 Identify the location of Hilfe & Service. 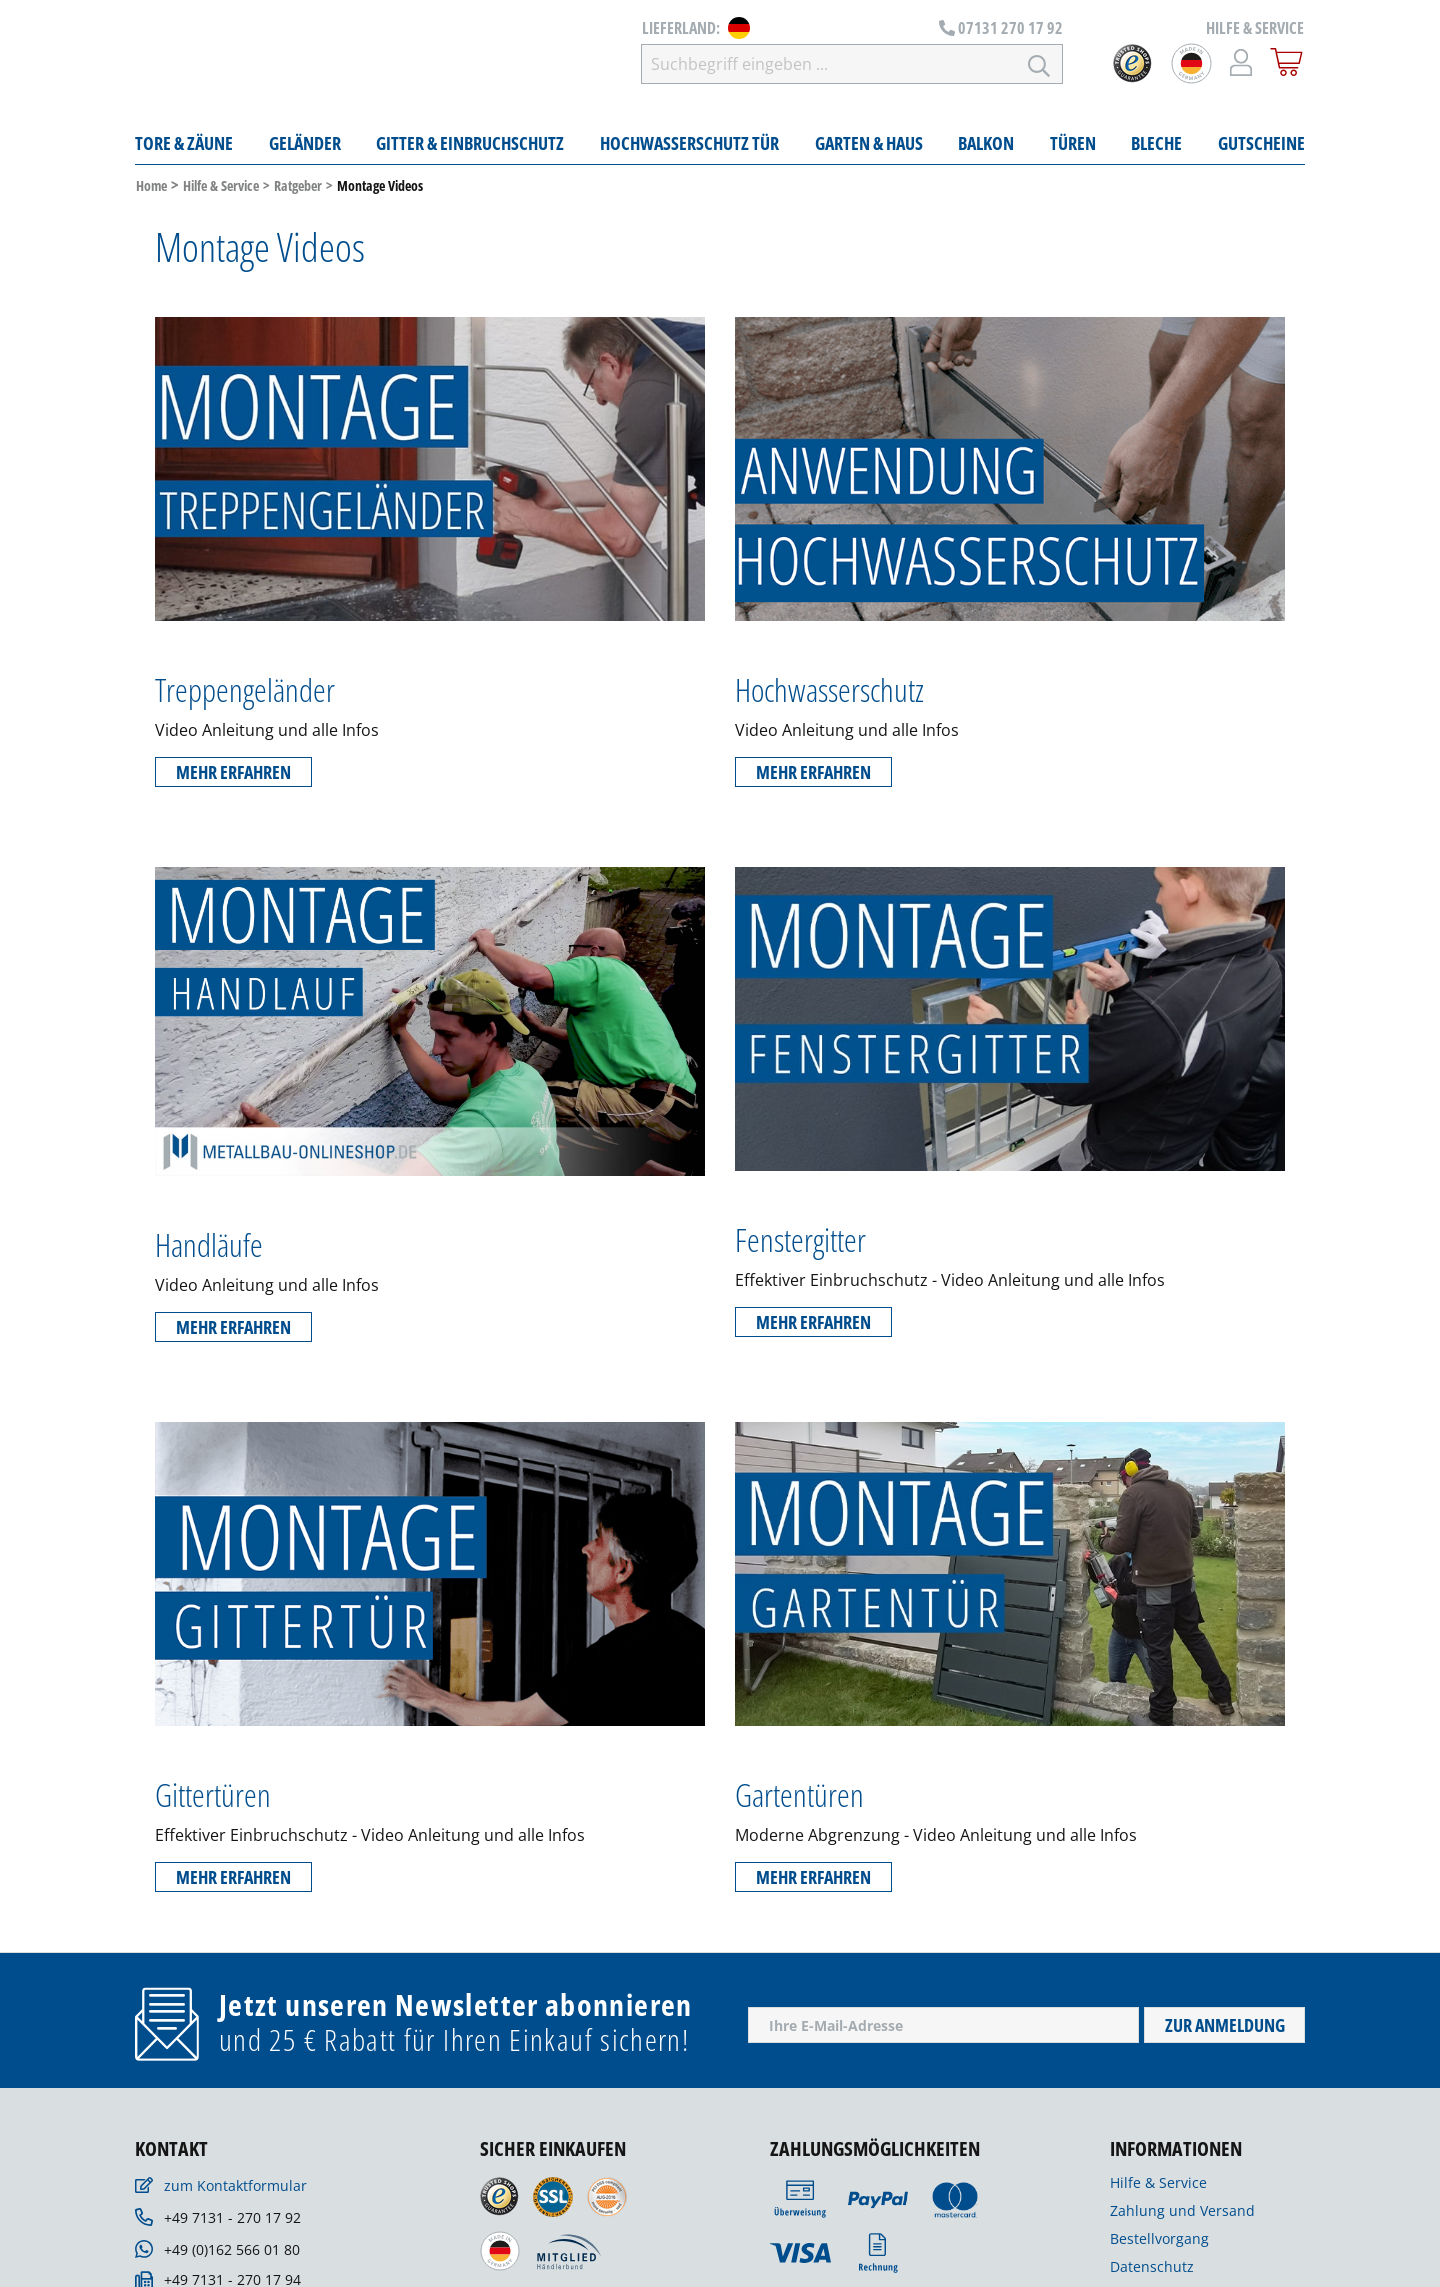
(221, 190).